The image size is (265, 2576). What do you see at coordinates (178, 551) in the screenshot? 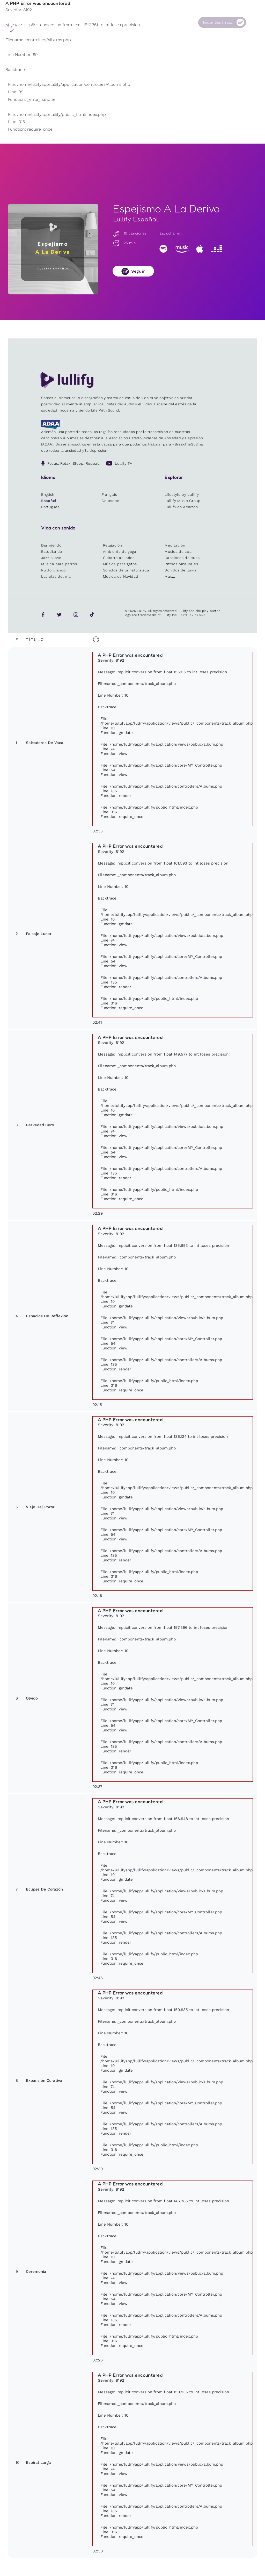
I see `Música de spa` at bounding box center [178, 551].